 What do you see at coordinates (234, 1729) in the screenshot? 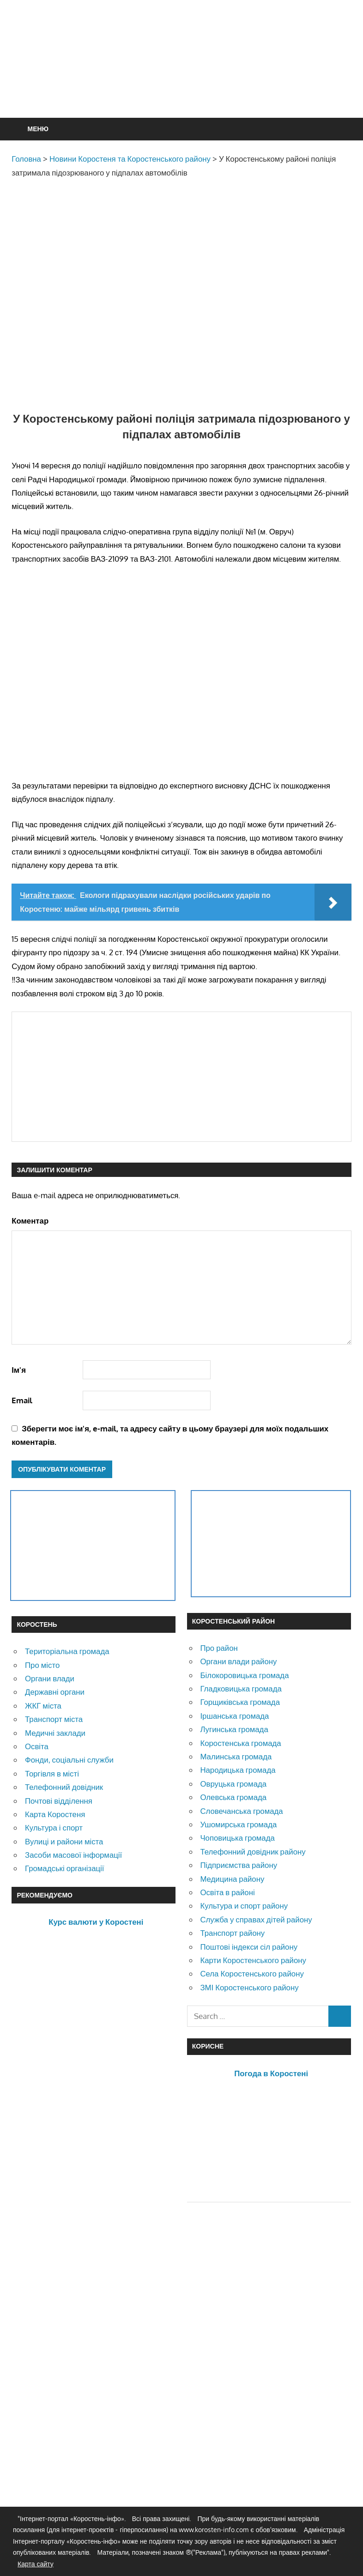
I see `Лугинська громада` at bounding box center [234, 1729].